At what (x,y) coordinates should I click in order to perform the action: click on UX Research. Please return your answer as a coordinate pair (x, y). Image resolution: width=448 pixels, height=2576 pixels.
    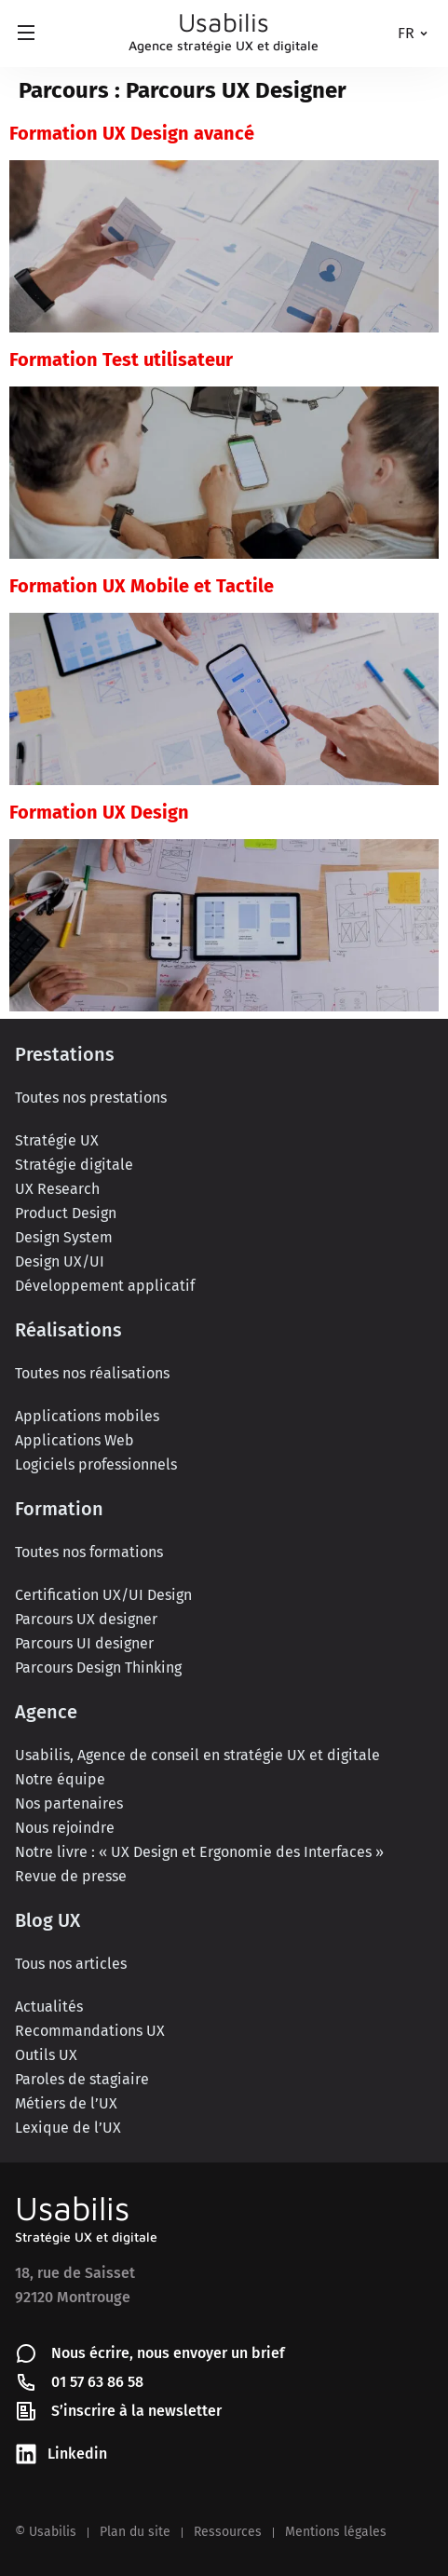
    Looking at the image, I should click on (57, 1189).